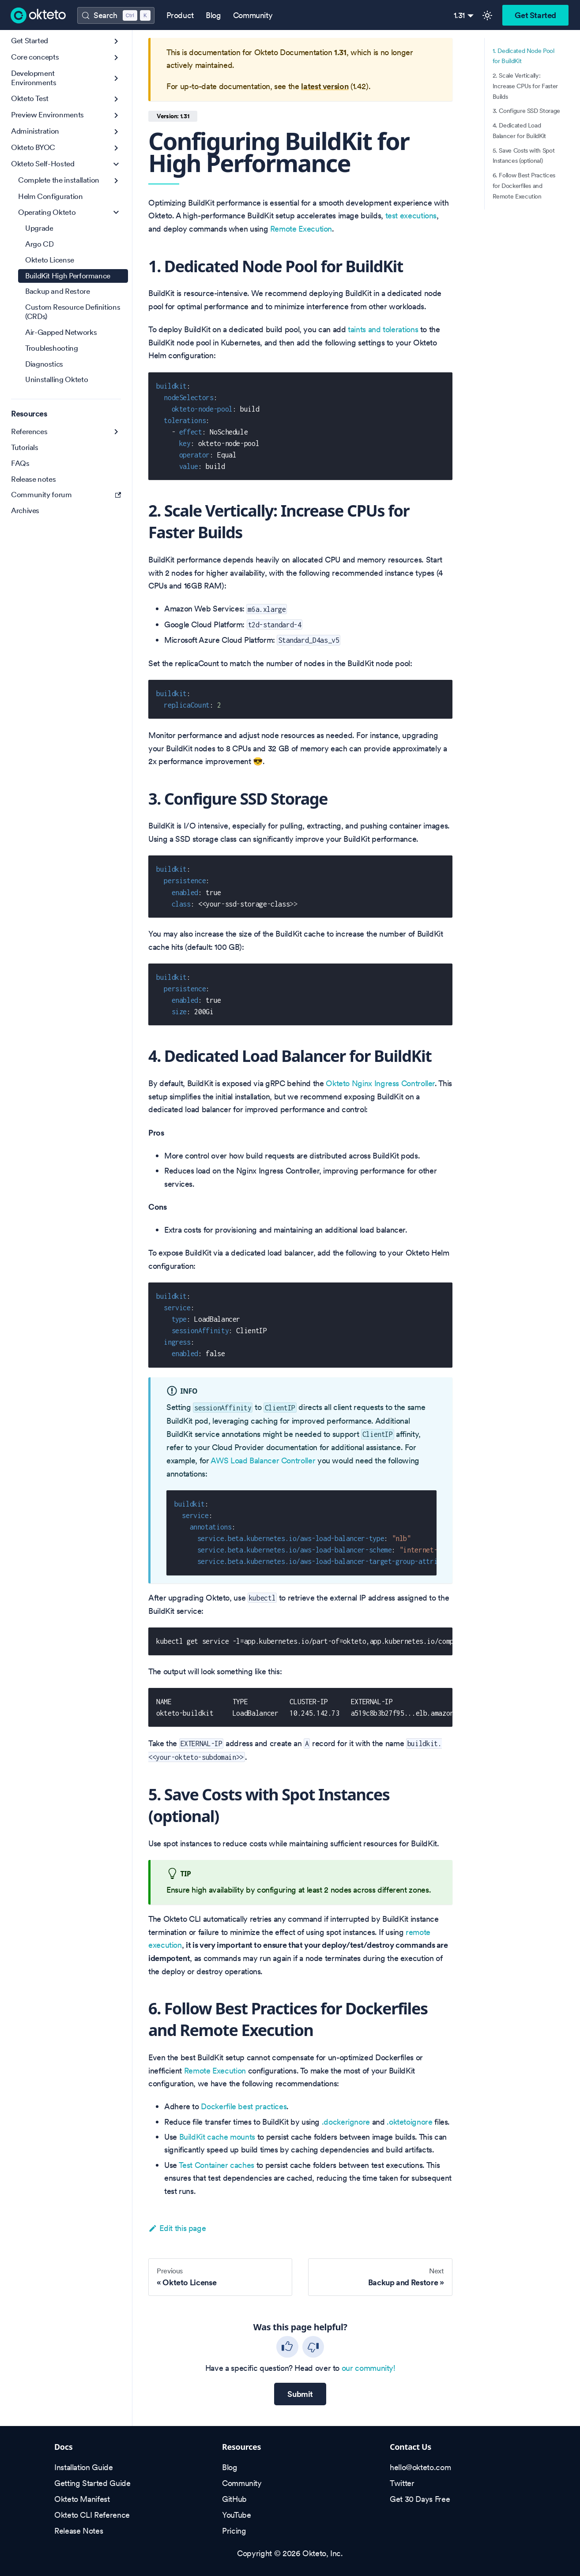 The height and width of the screenshot is (2576, 580). Describe the element at coordinates (180, 15) in the screenshot. I see `Product` at that location.